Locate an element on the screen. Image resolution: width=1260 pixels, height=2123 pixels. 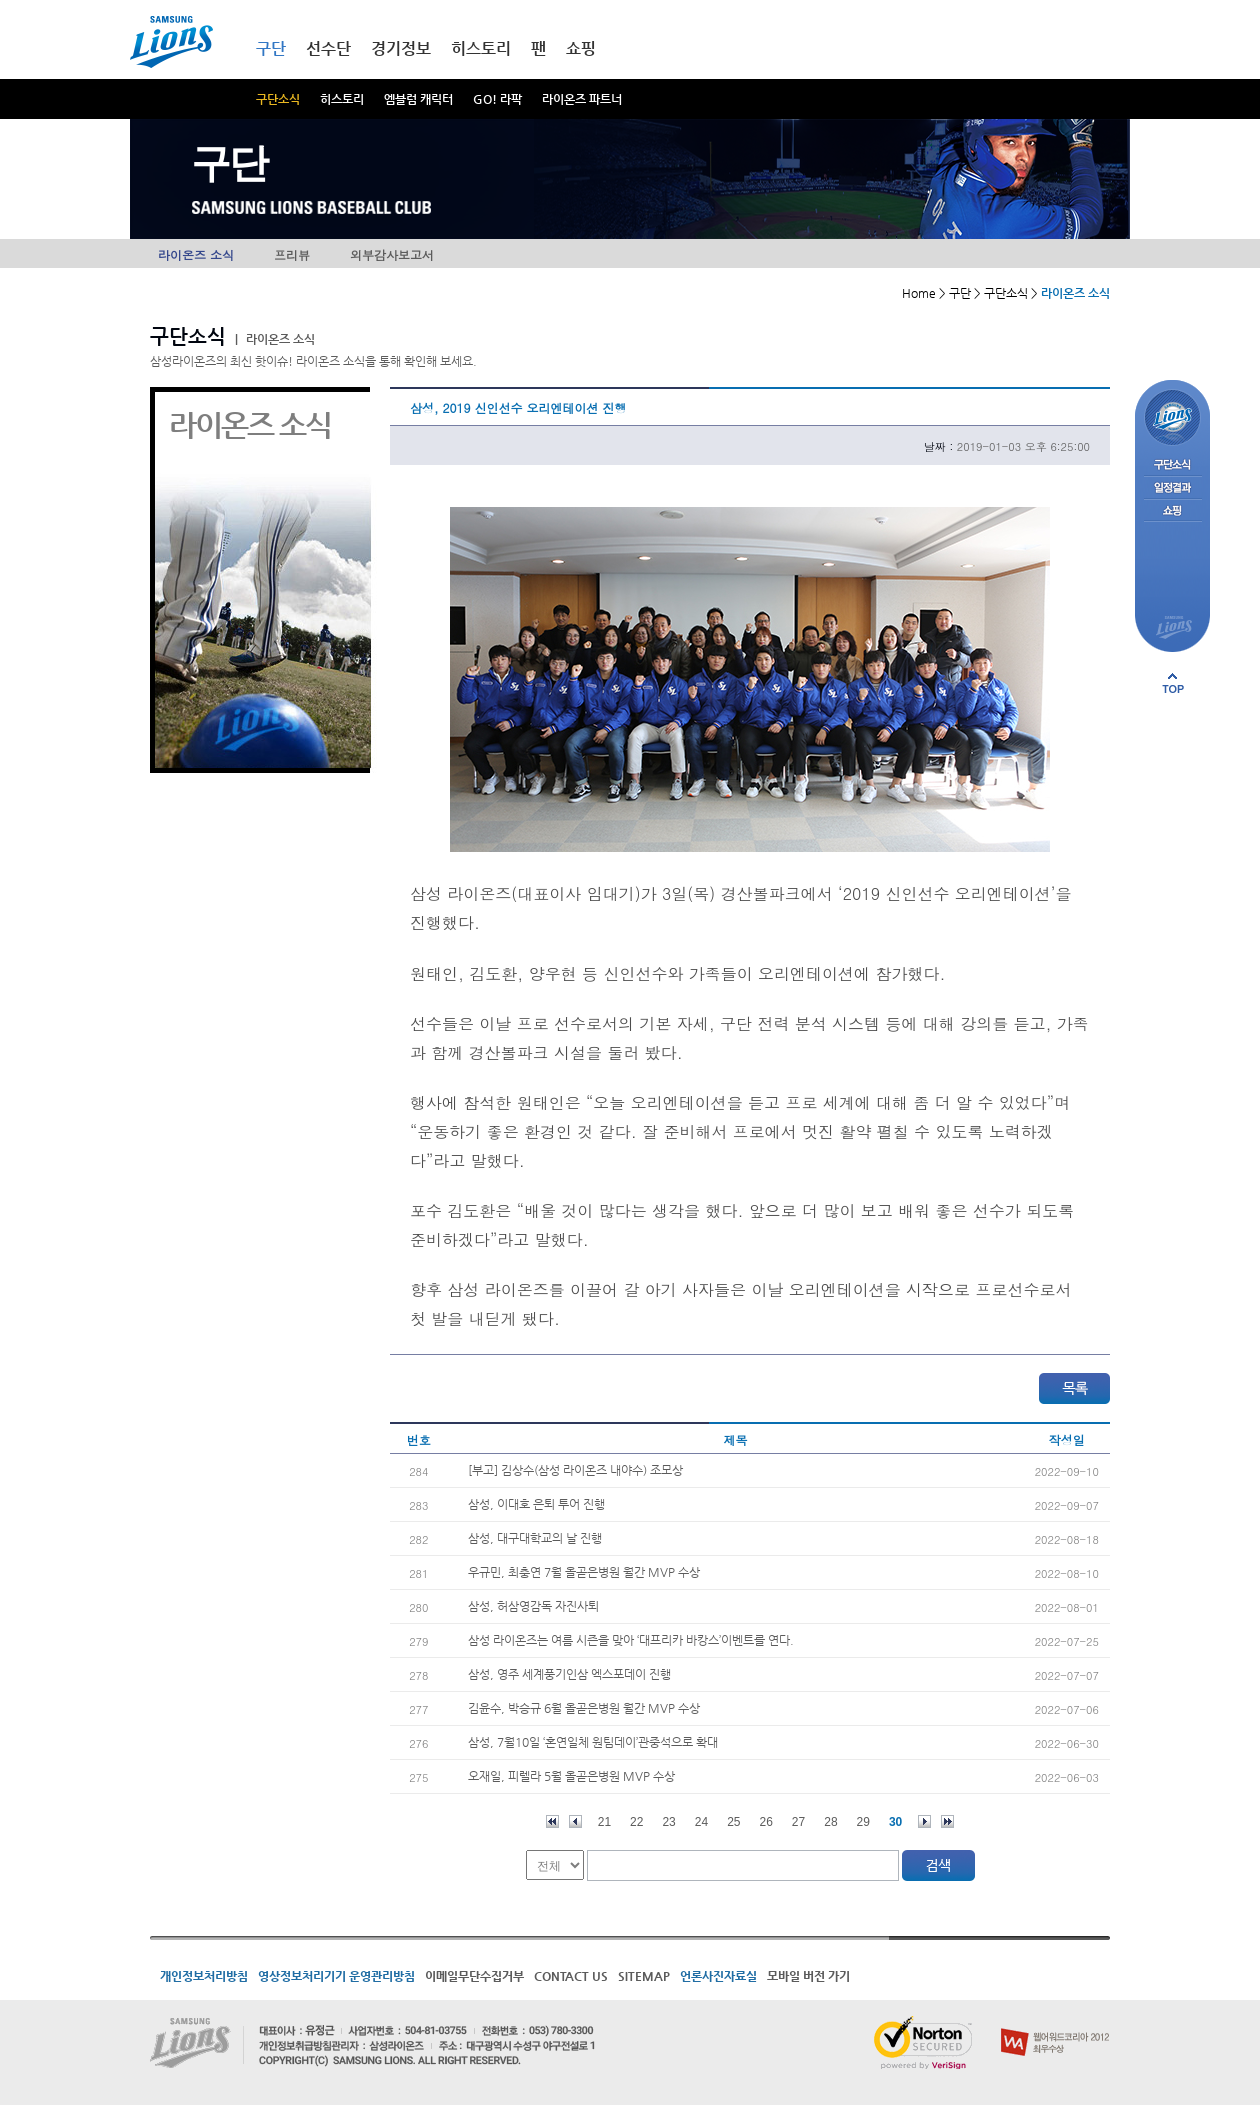
21 is located at coordinates (604, 1822).